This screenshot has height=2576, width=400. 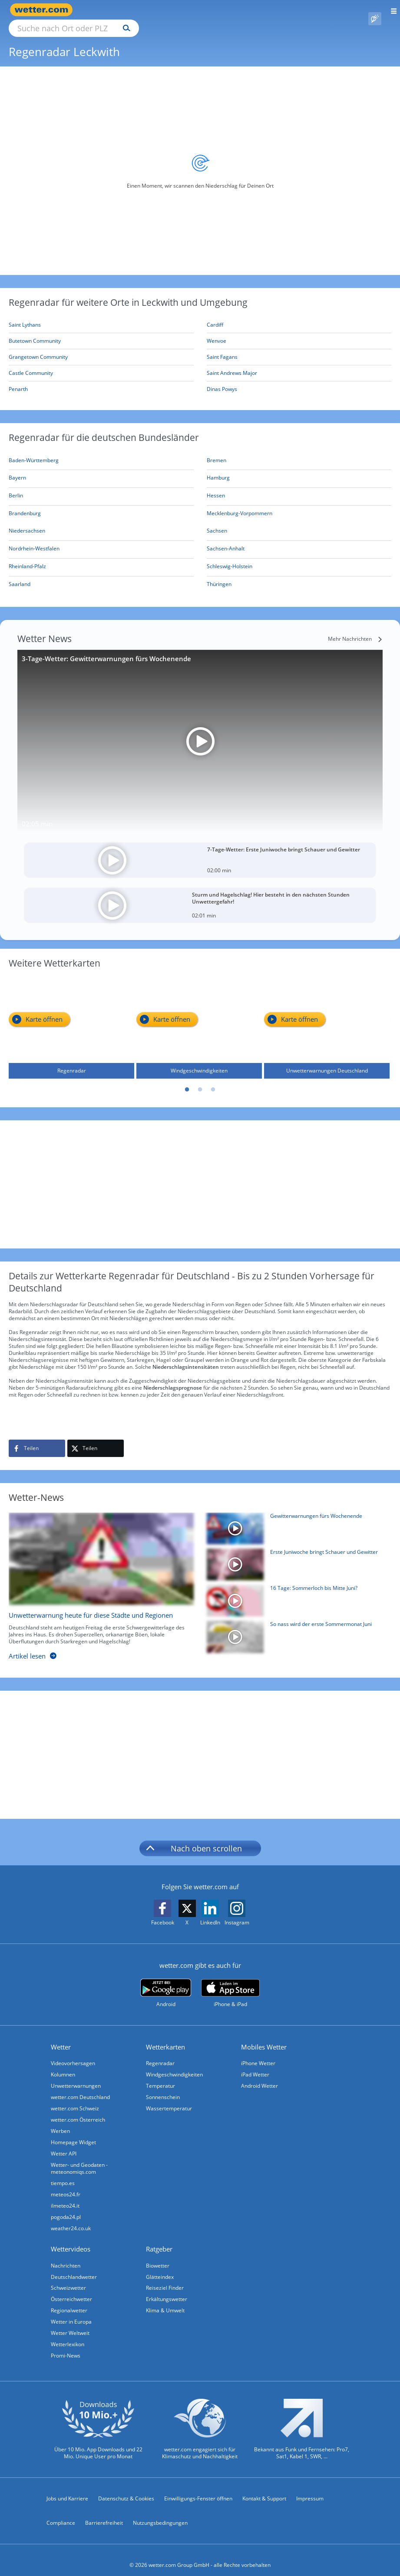 What do you see at coordinates (75, 2098) in the screenshot?
I see `wetter.com Schweiz` at bounding box center [75, 2098].